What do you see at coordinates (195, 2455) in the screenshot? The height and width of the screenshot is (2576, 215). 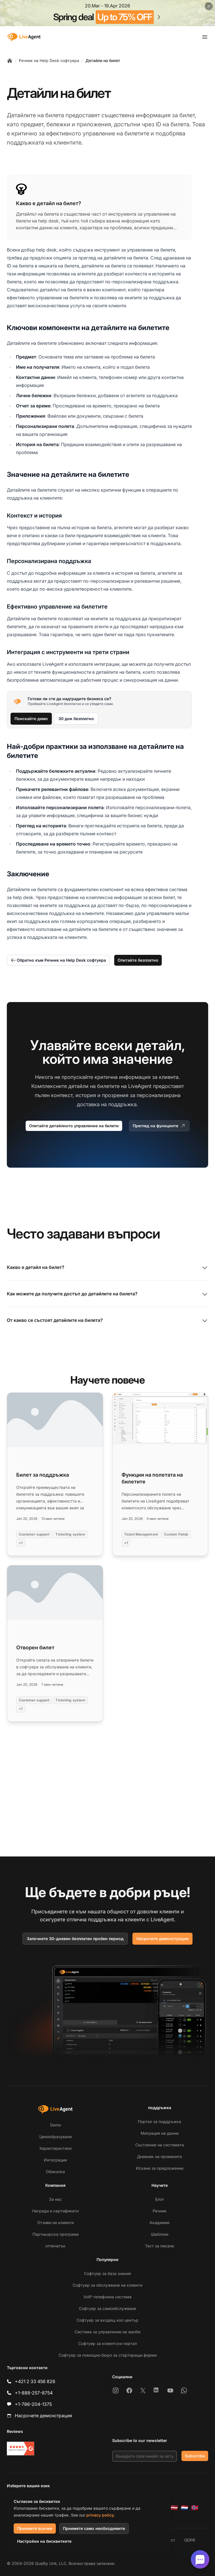 I see `Subscribe` at bounding box center [195, 2455].